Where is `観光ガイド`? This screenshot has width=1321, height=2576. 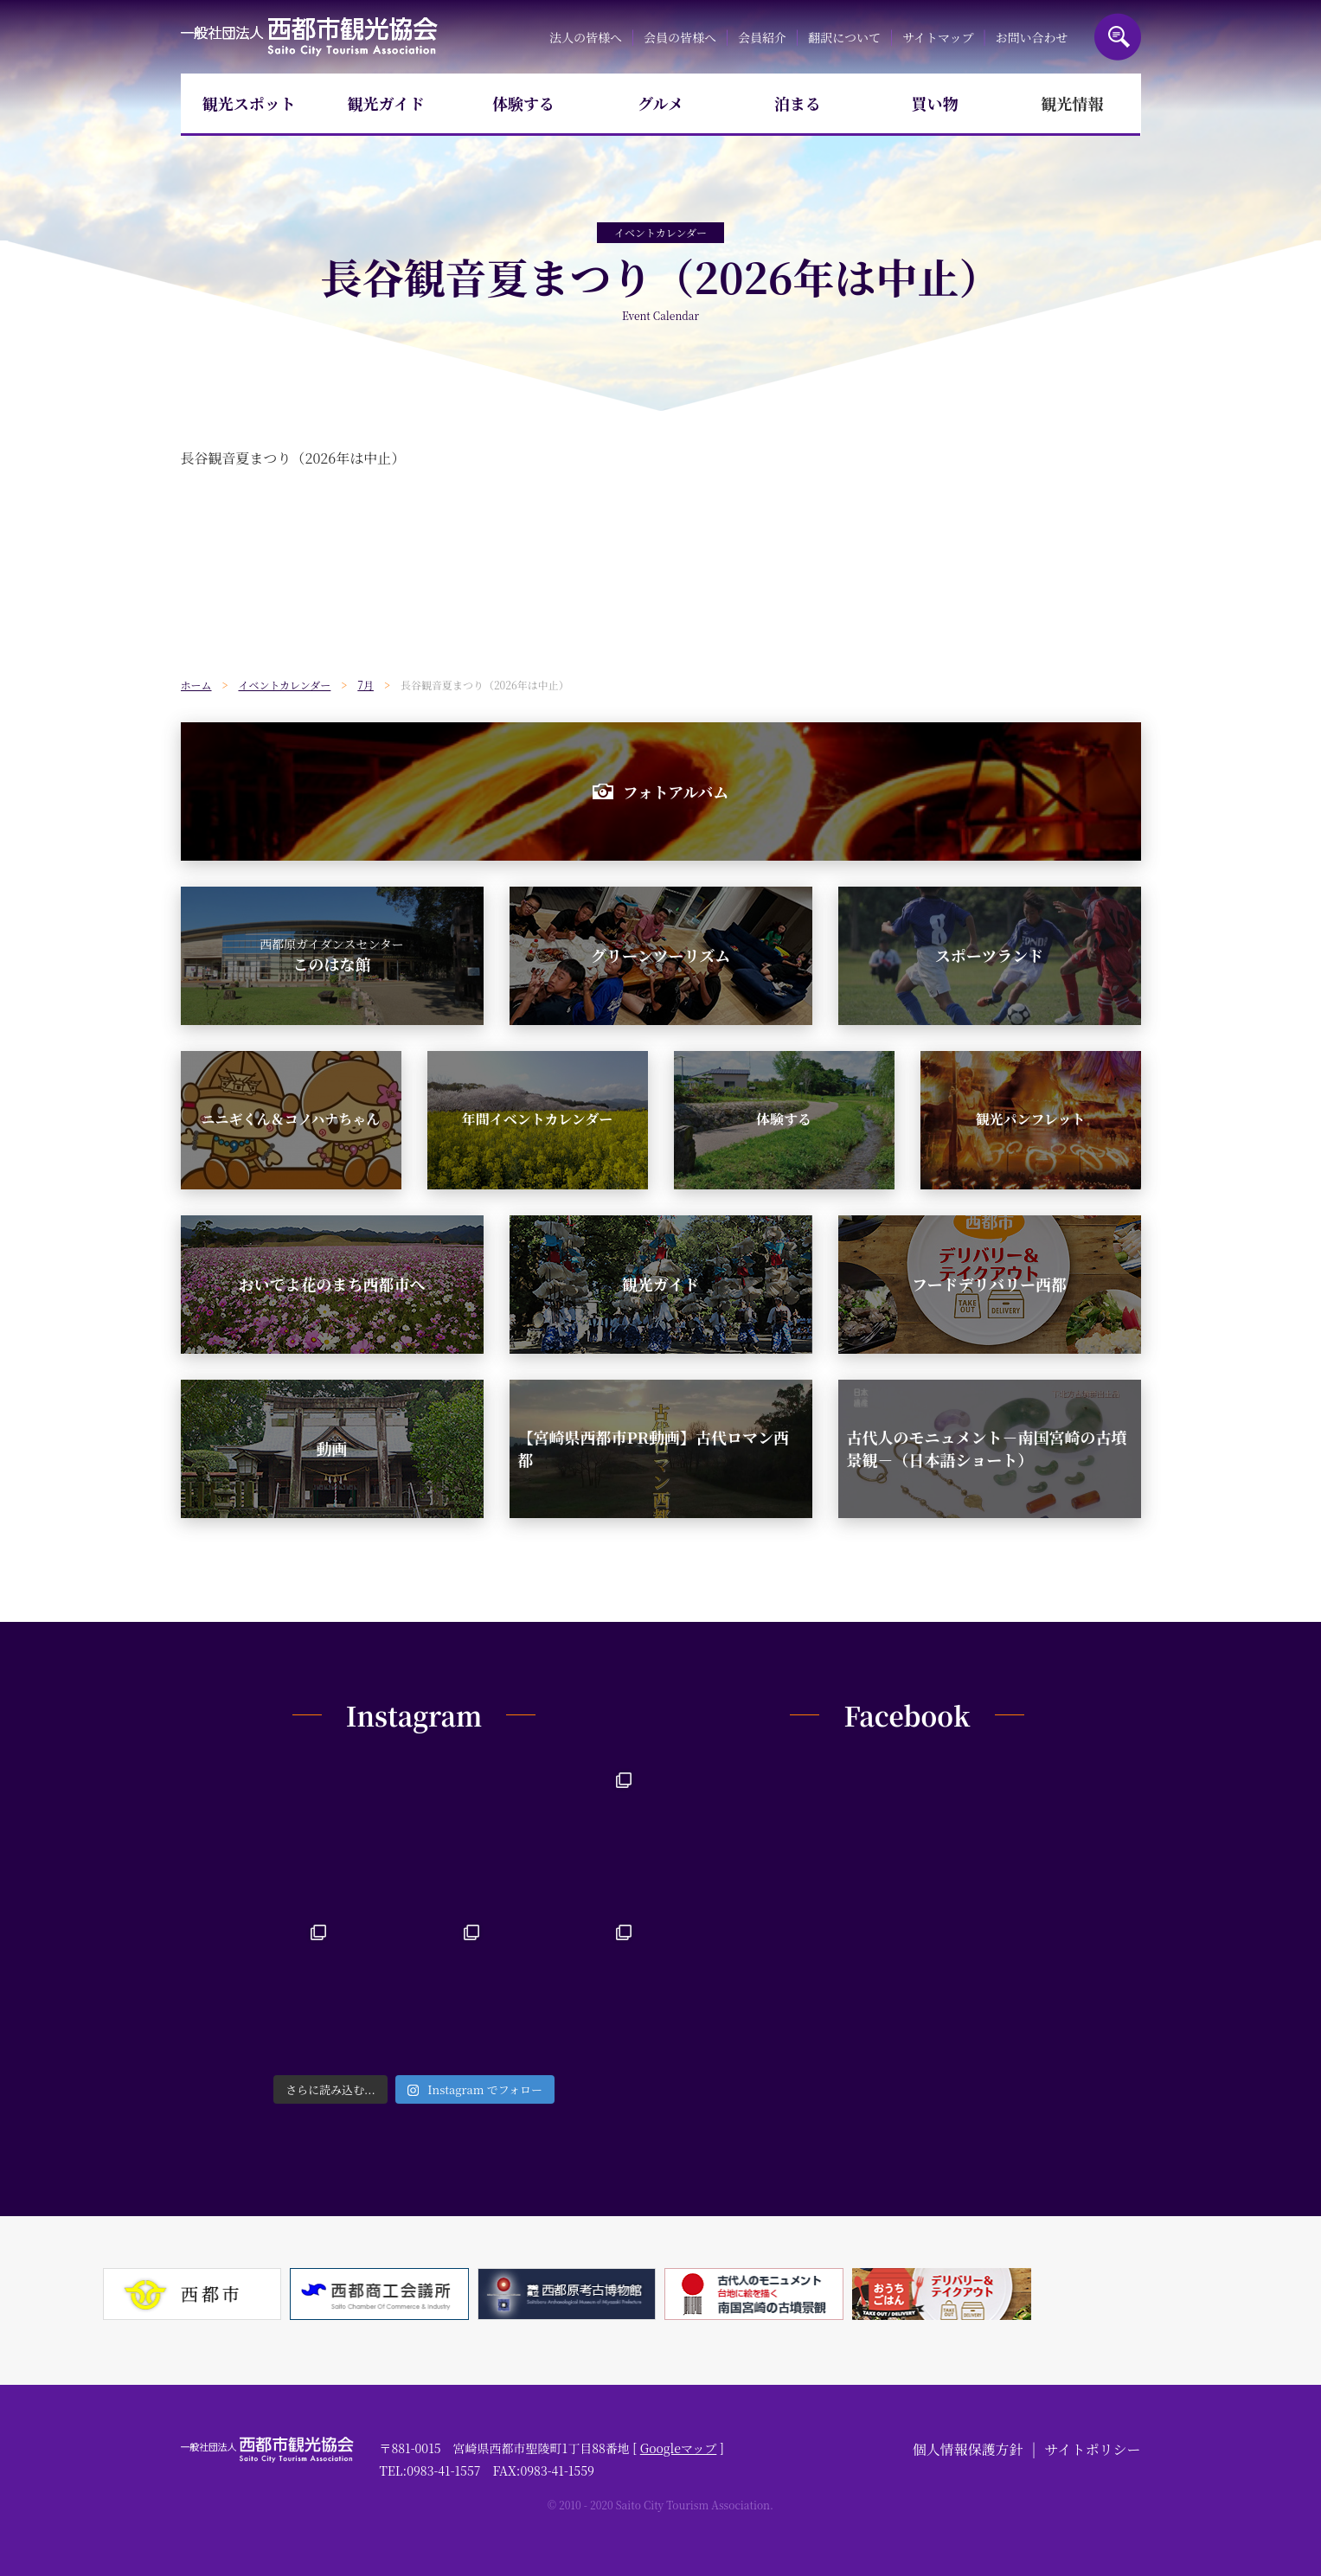 観光ガイド is located at coordinates (386, 103).